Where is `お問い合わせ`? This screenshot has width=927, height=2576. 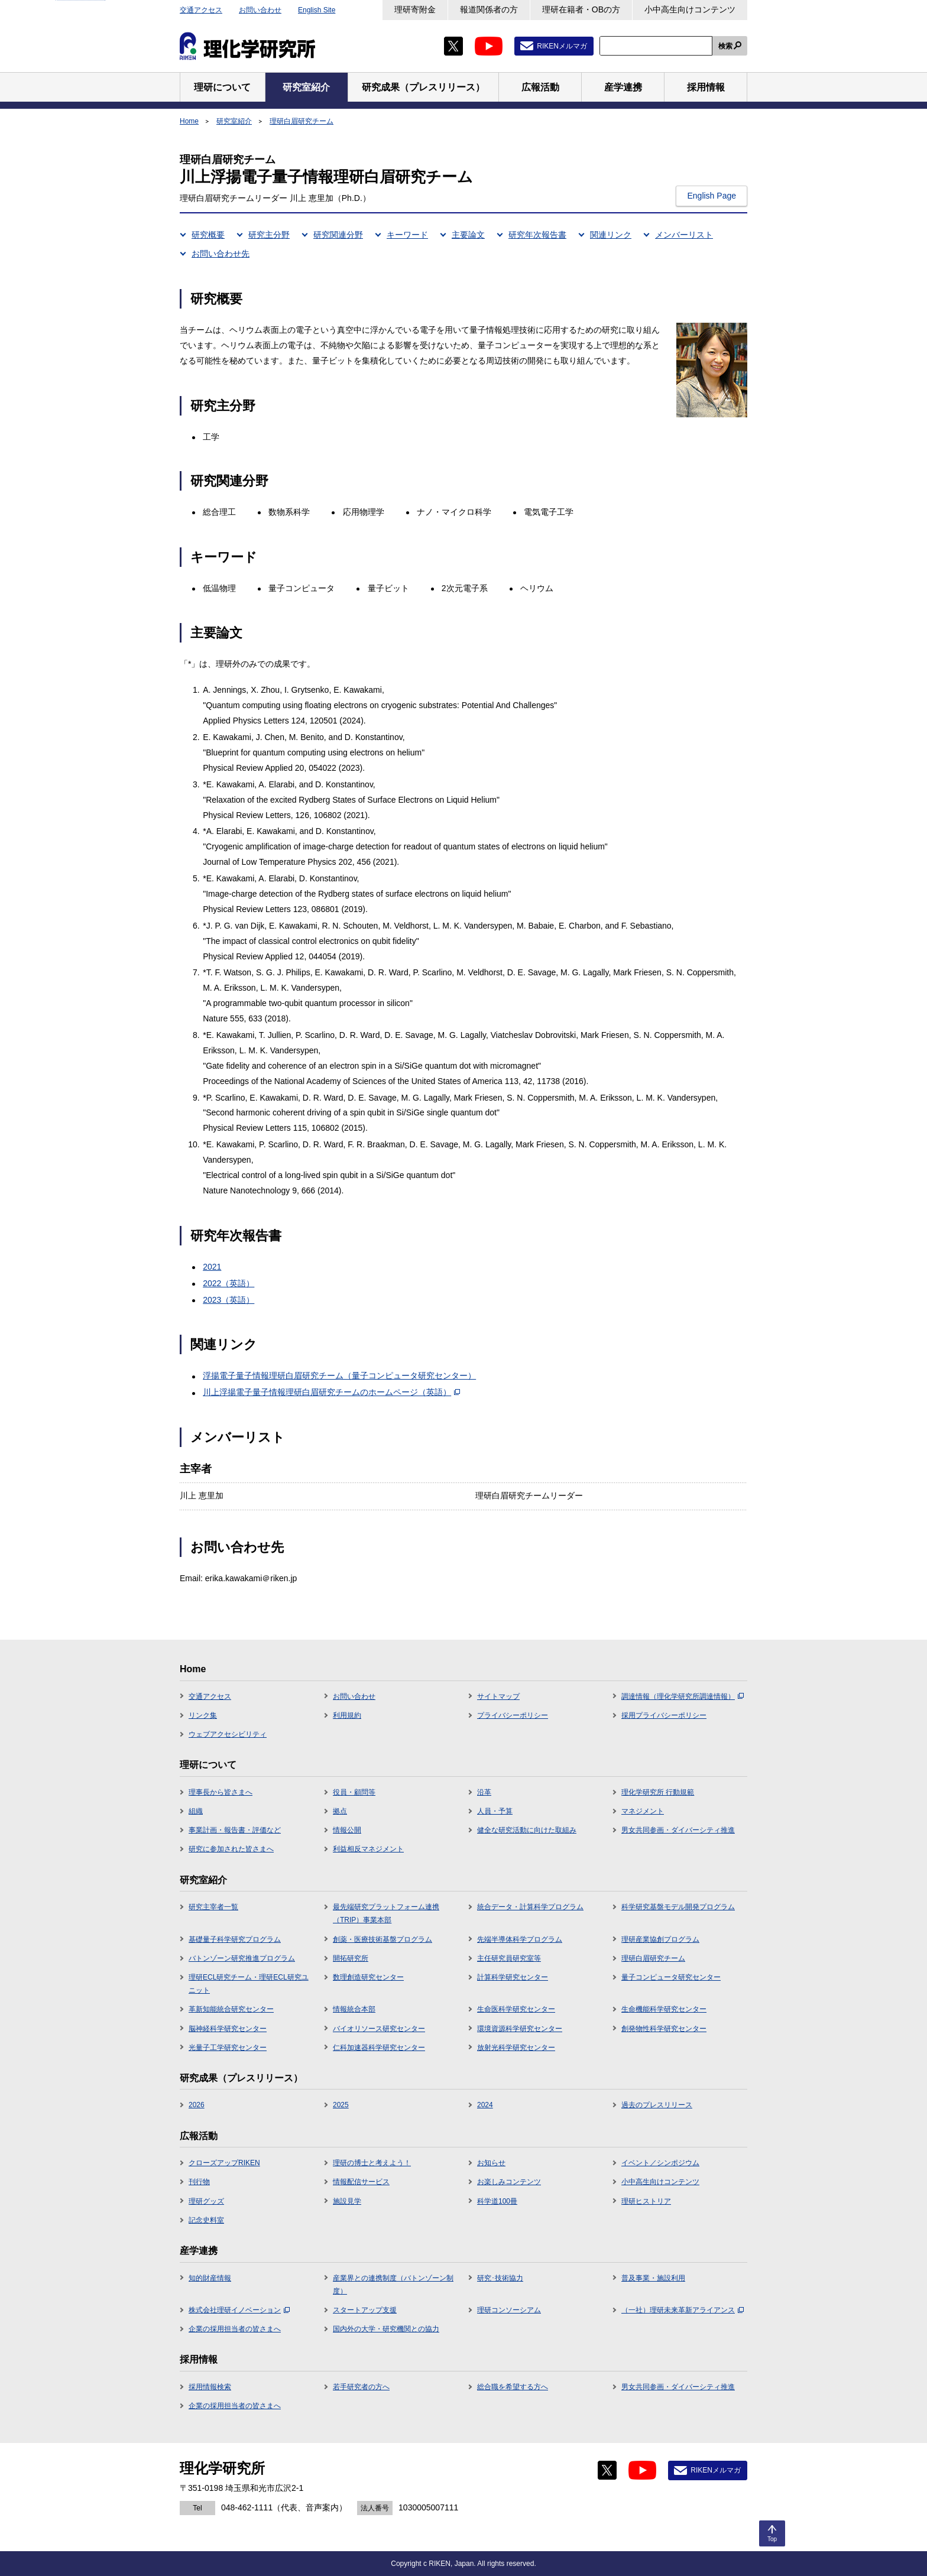 お問い合わせ is located at coordinates (260, 10).